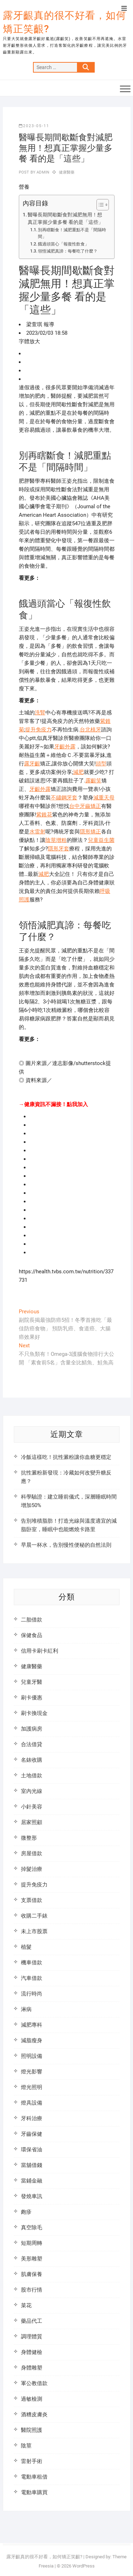 The width and height of the screenshot is (133, 2576). What do you see at coordinates (31, 2071) in the screenshot?
I see `燈光影響` at bounding box center [31, 2071].